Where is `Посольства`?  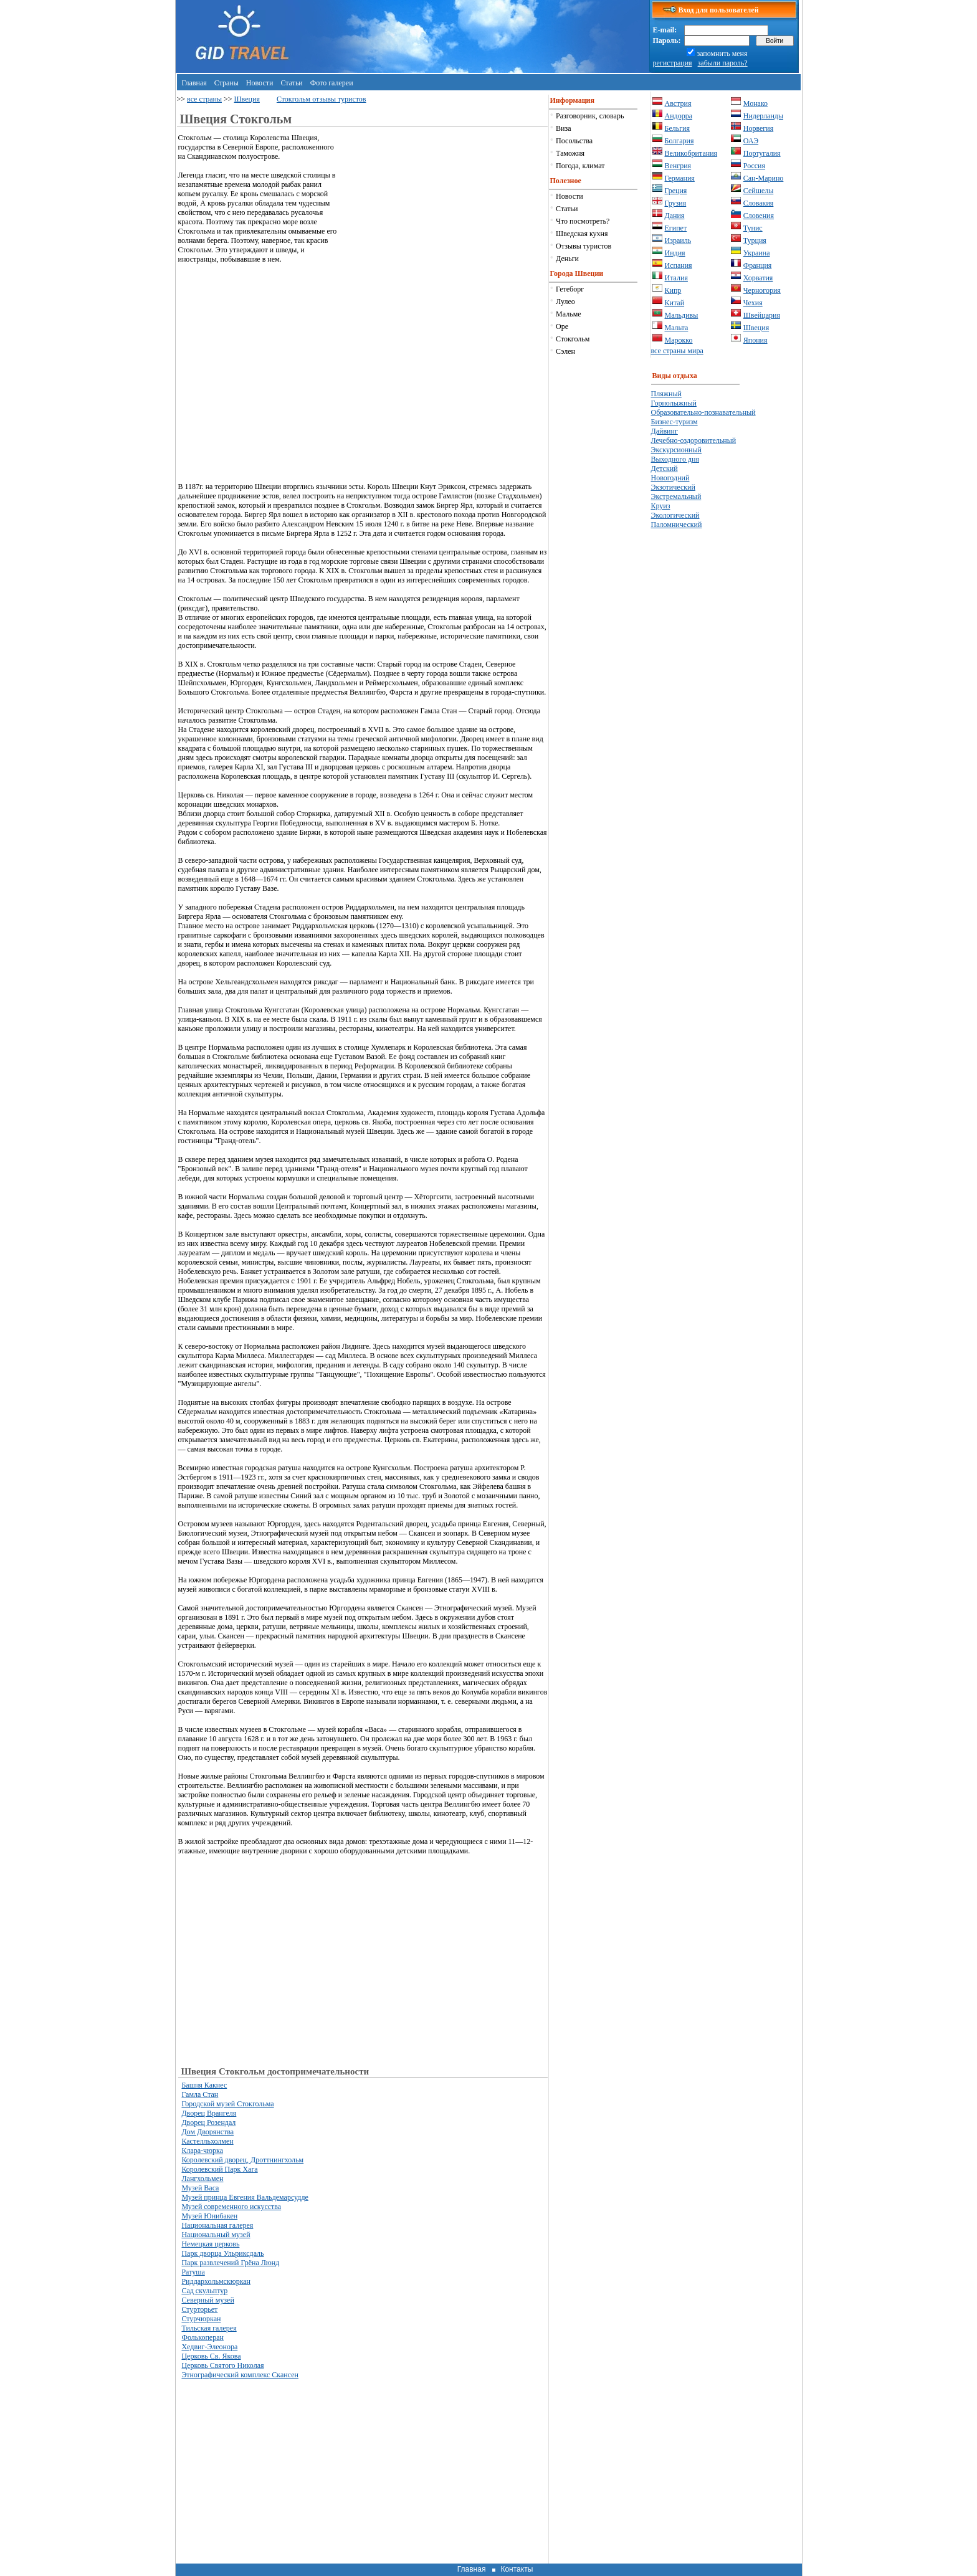 Посольства is located at coordinates (574, 140).